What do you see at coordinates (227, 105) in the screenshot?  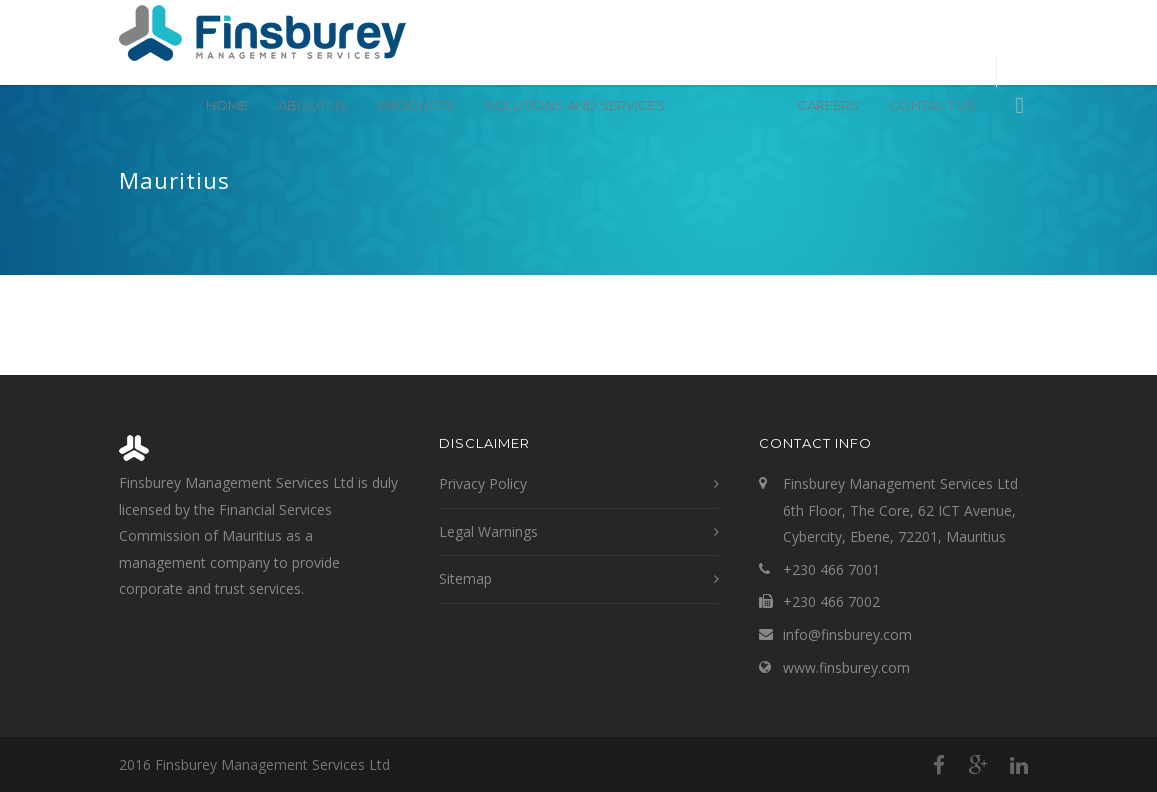 I see `Home` at bounding box center [227, 105].